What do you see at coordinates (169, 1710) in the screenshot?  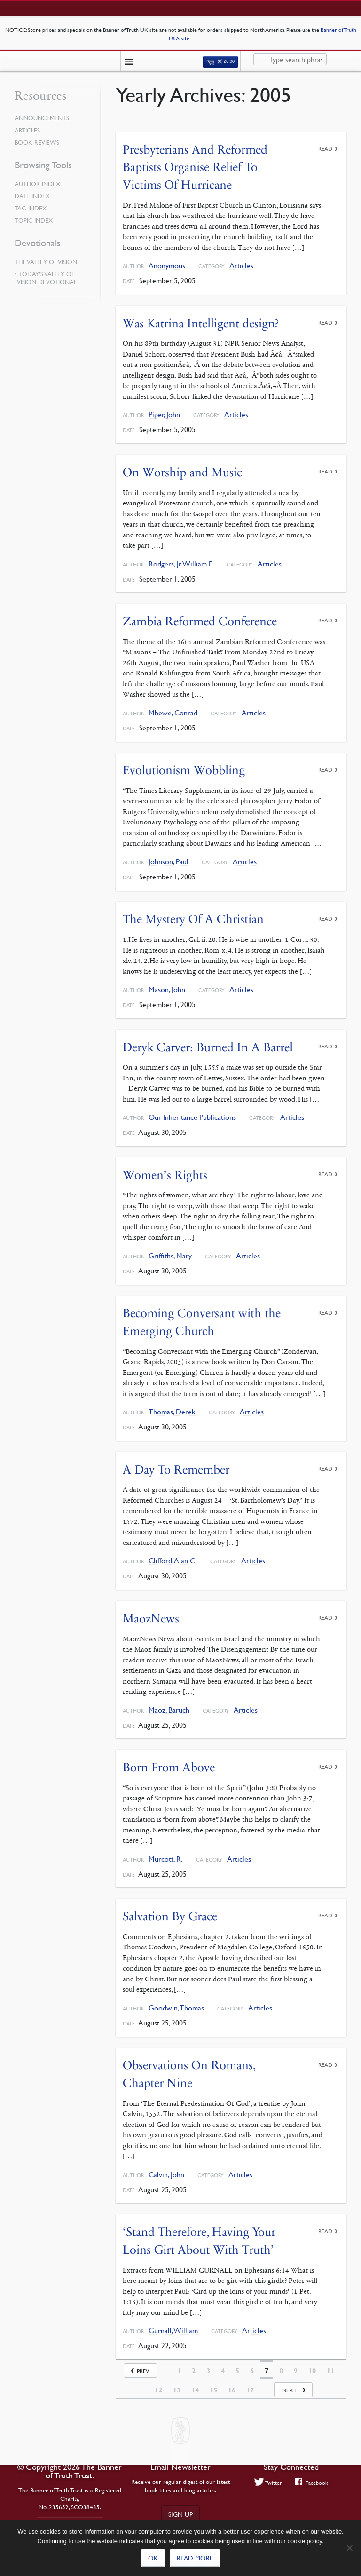 I see `Maoz, Baruch` at bounding box center [169, 1710].